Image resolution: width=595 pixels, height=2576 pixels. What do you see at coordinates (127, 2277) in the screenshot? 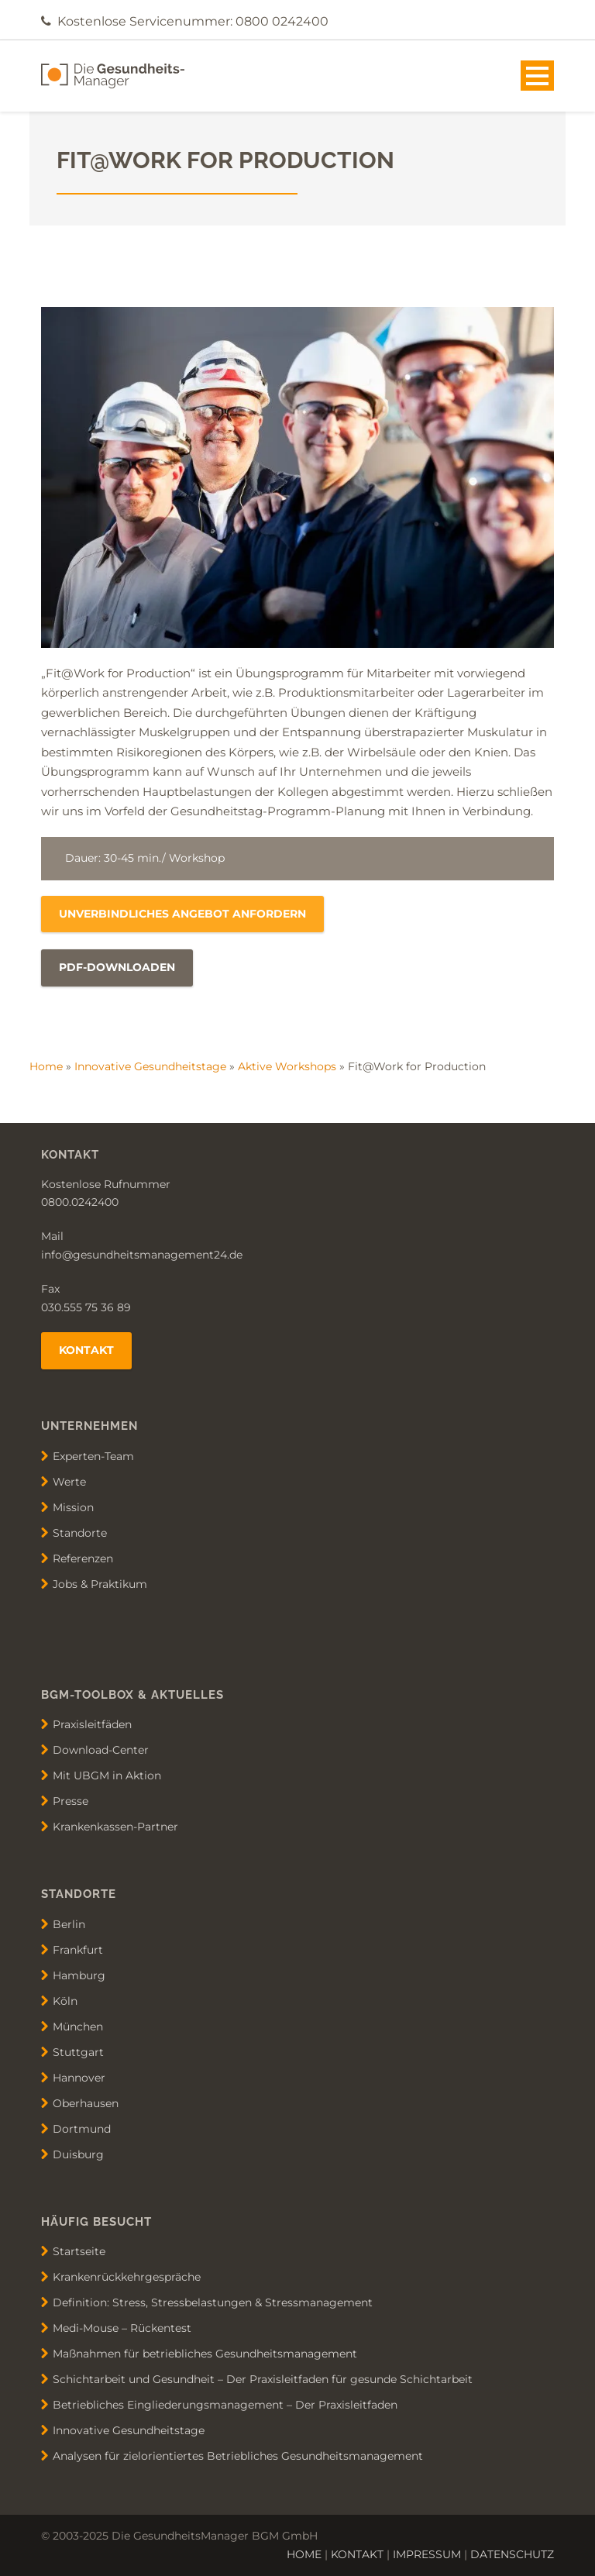
I see `Krankenrückkehrgespräche` at bounding box center [127, 2277].